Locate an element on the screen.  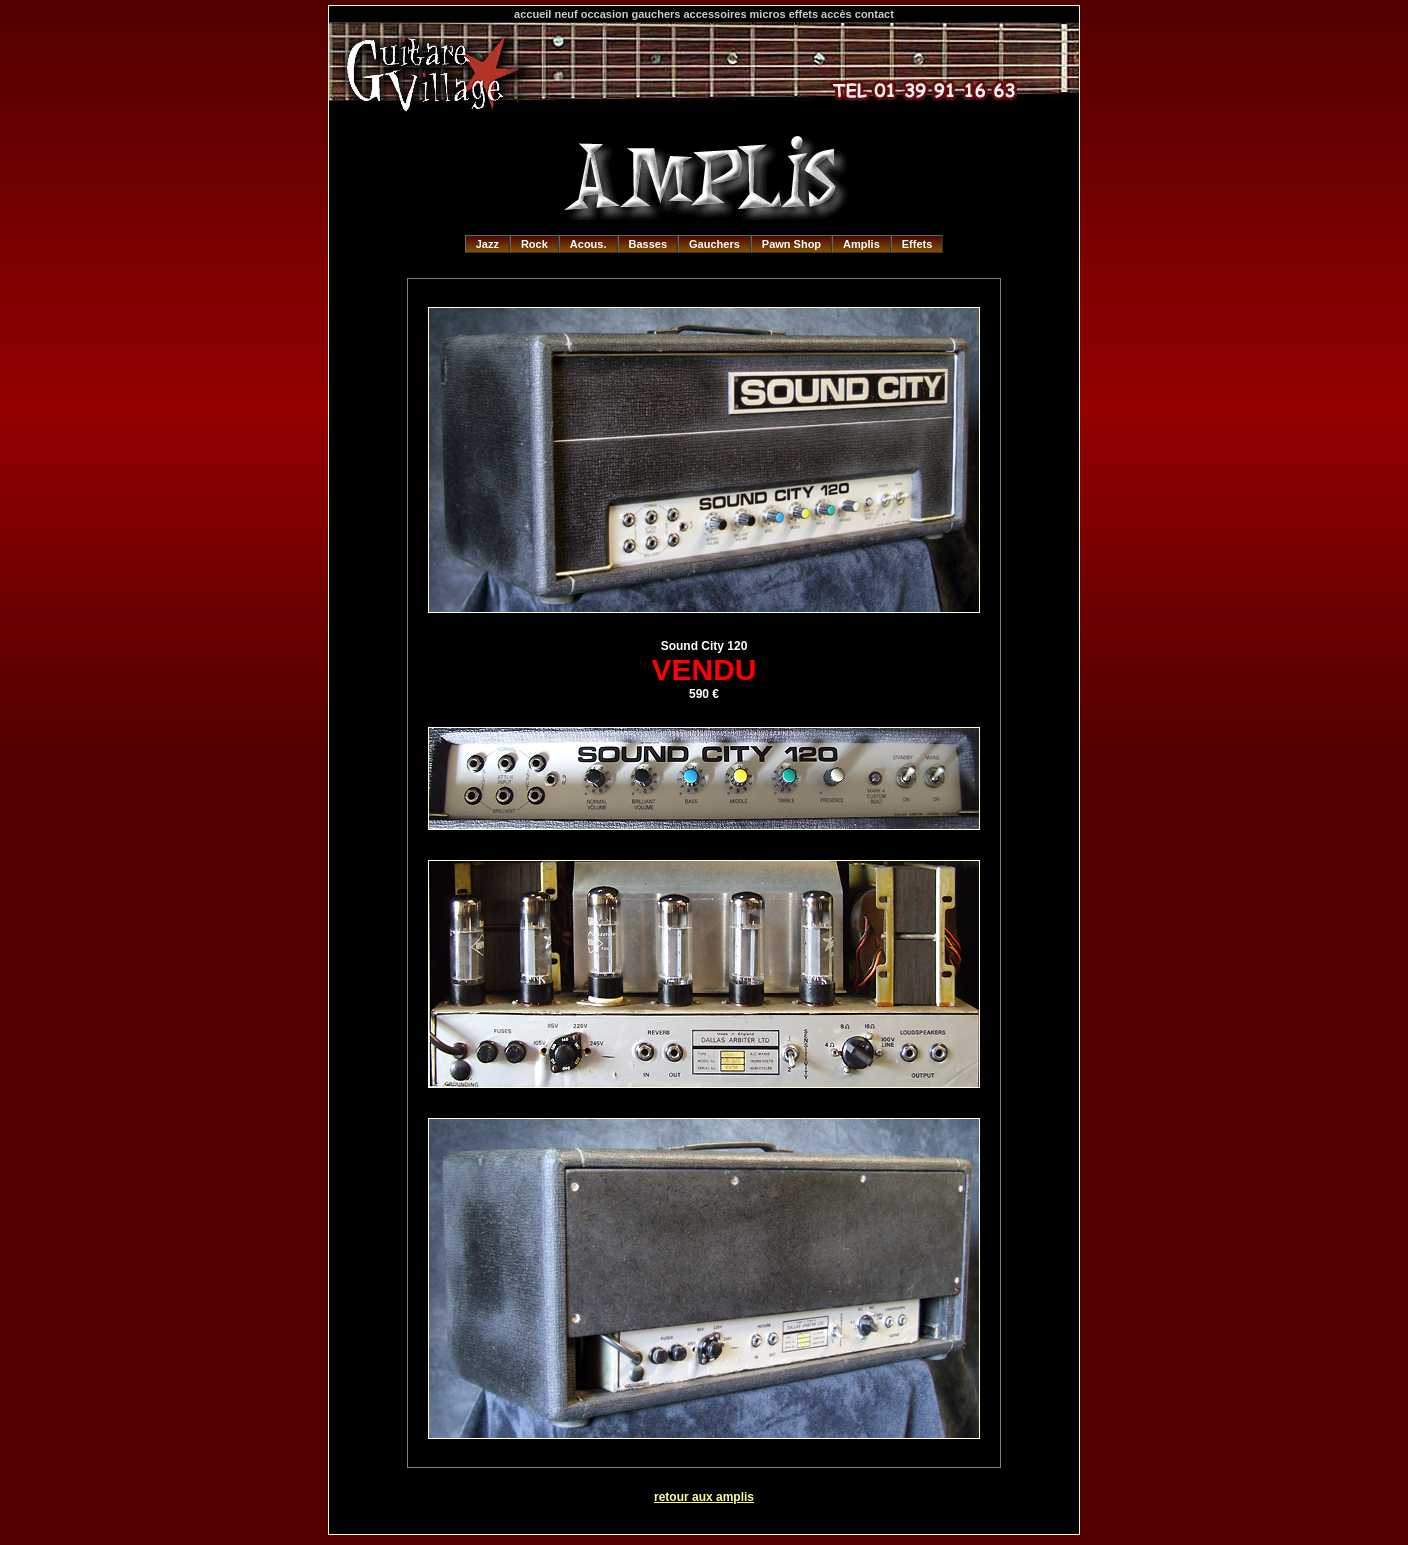
neuf is located at coordinates (565, 14).